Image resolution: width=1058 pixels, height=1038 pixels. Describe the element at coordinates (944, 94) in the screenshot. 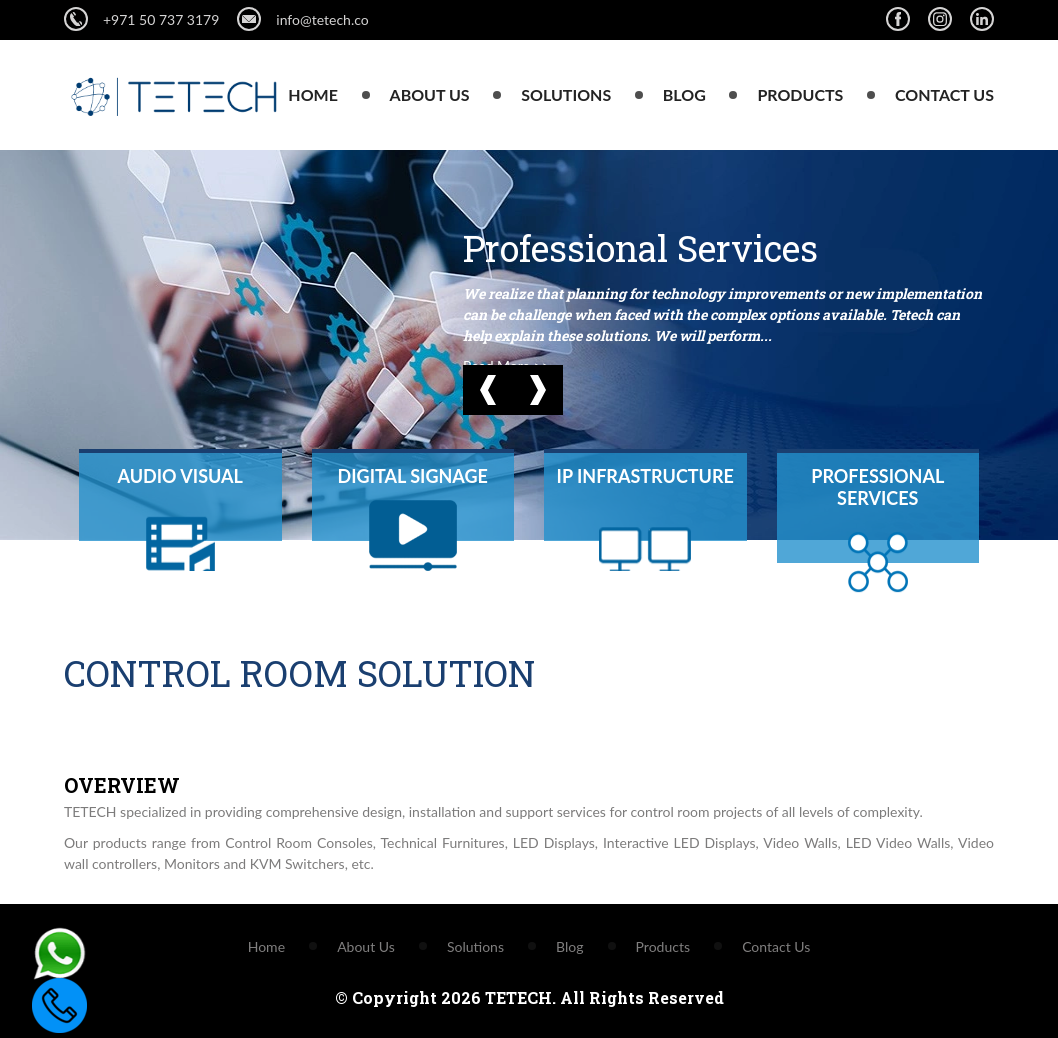

I see `Contact Us` at that location.